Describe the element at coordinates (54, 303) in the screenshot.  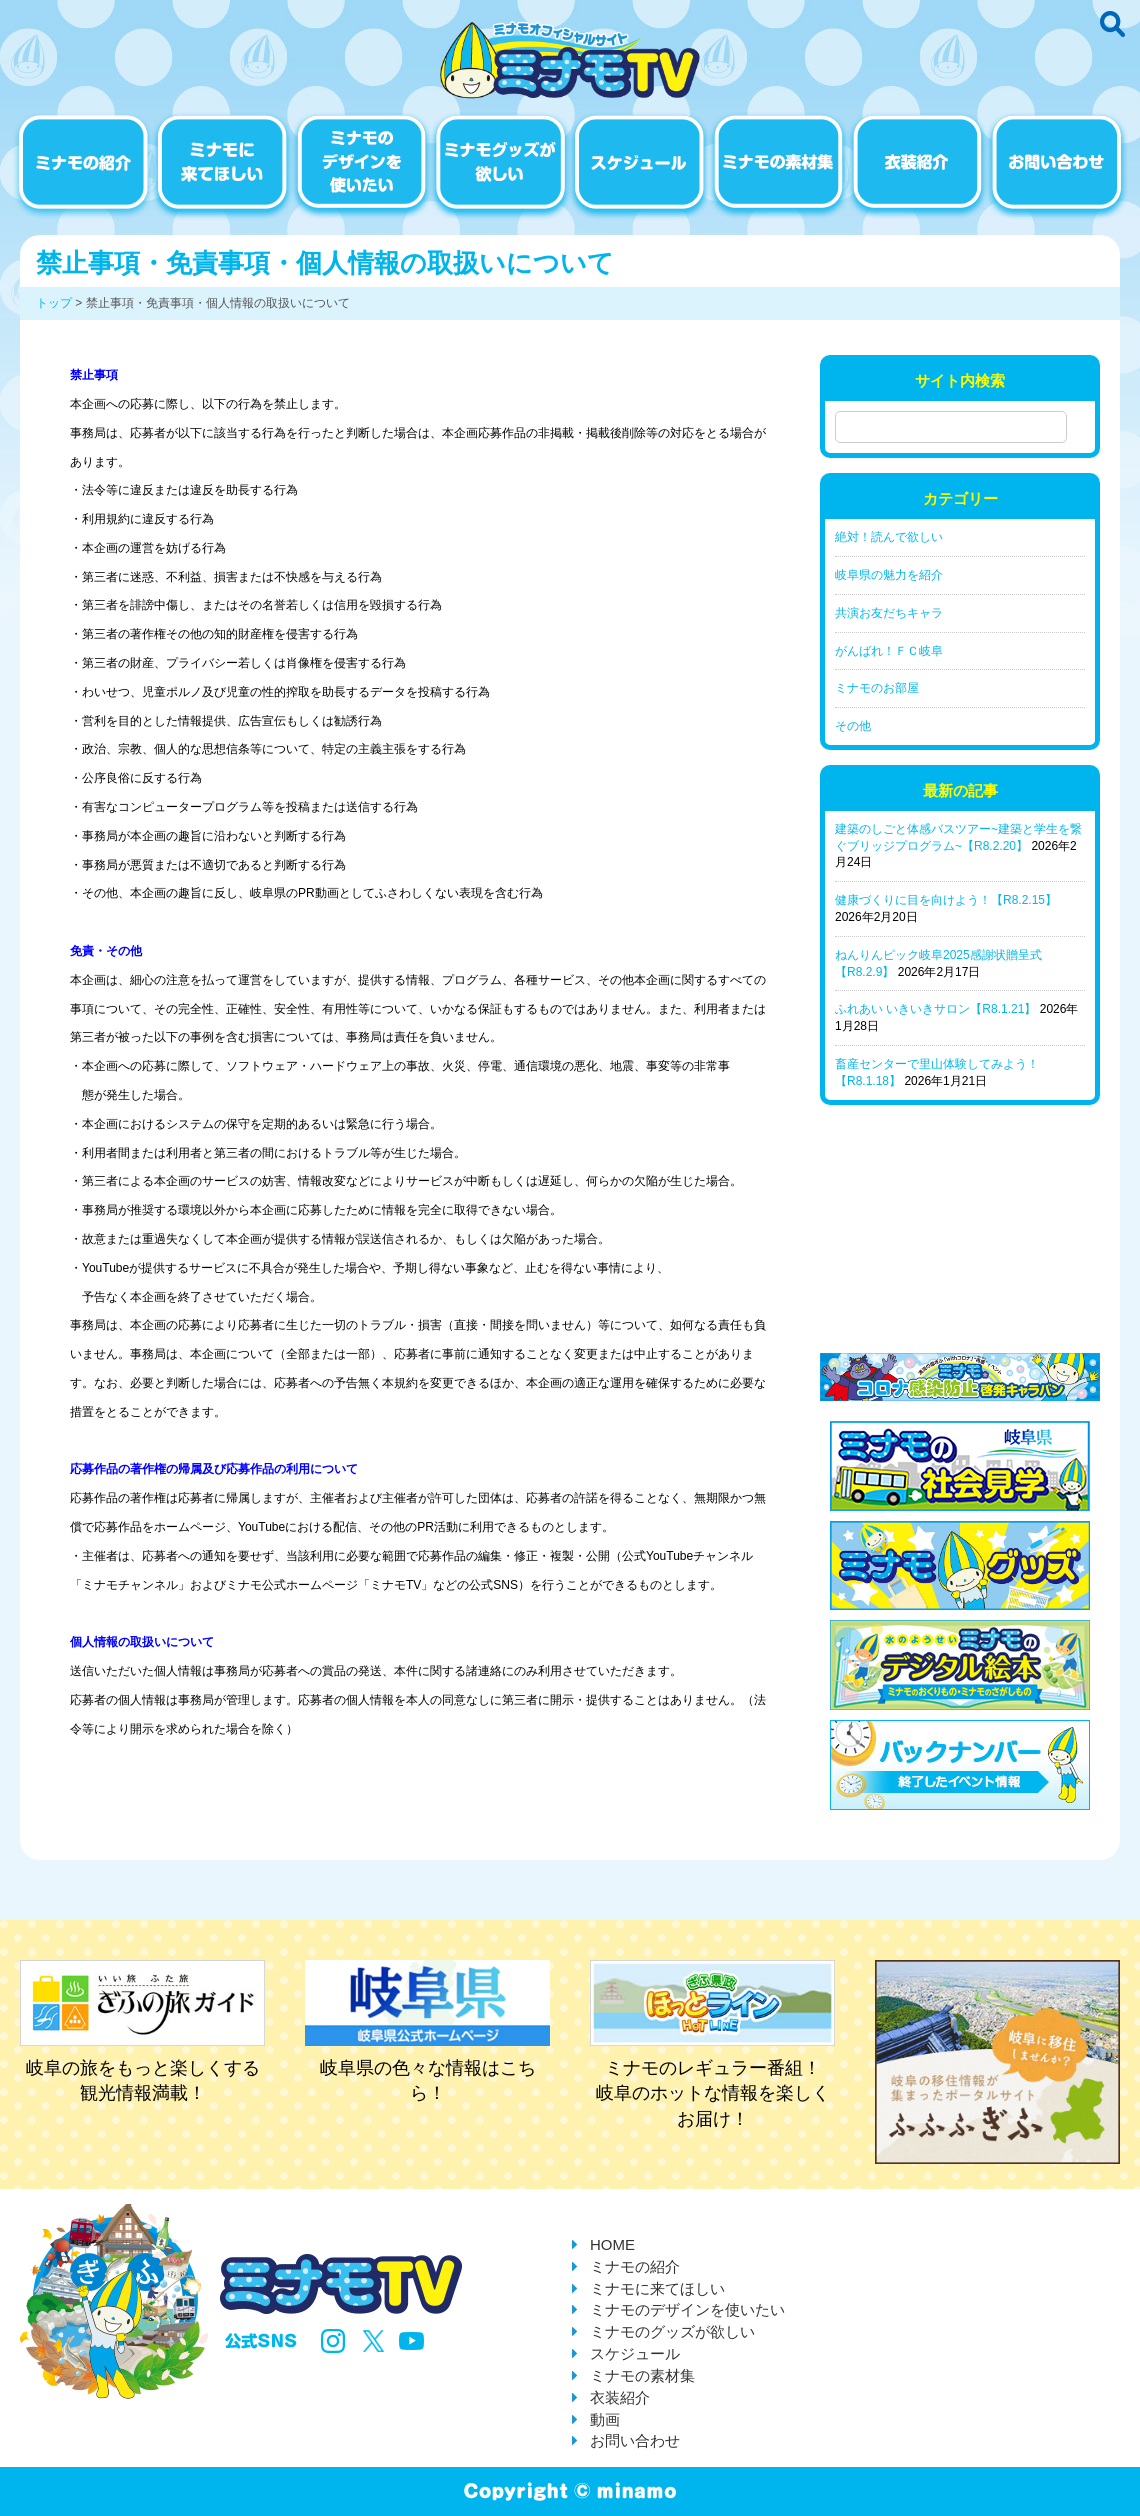
I see `トップ` at that location.